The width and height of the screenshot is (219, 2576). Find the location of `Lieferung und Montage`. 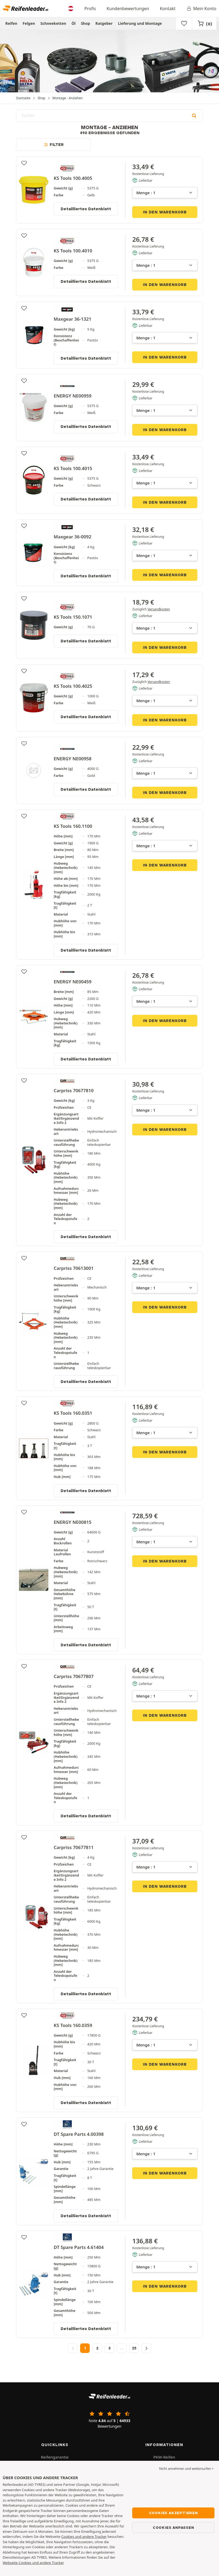

Lieferung und Montage is located at coordinates (140, 23).